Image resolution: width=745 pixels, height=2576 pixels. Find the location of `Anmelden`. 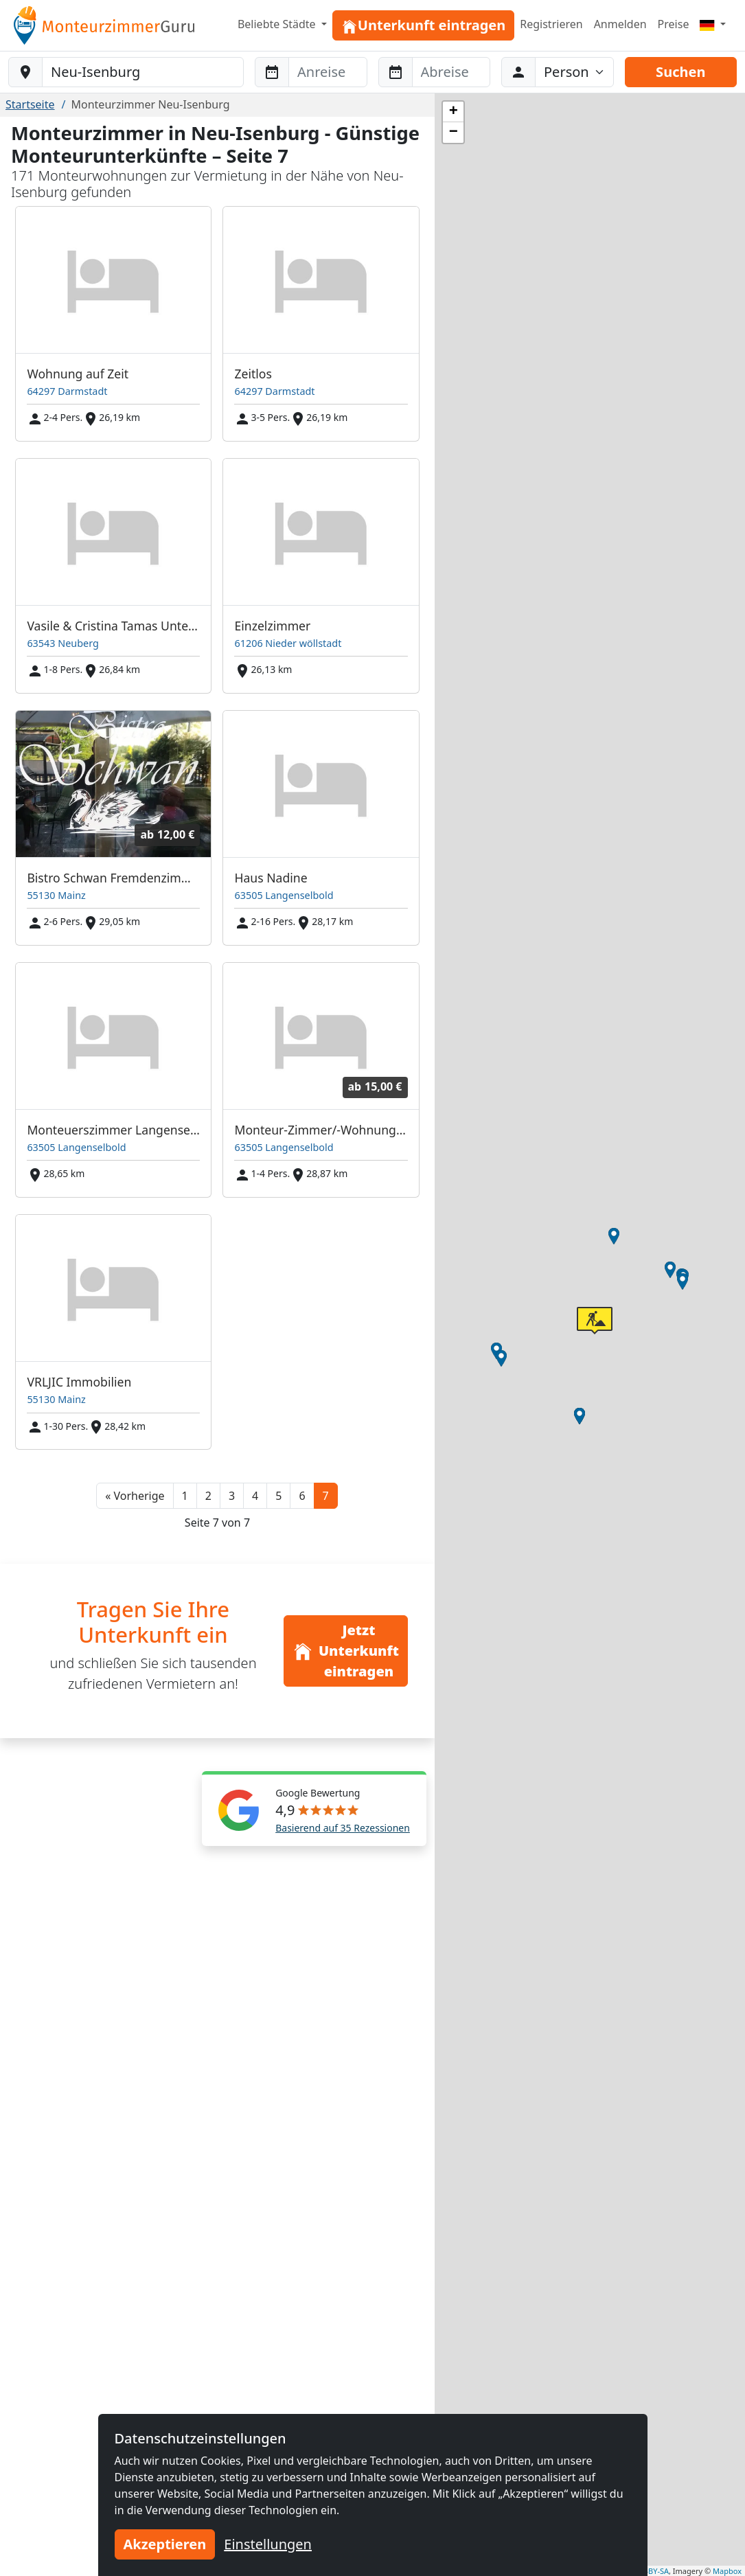

Anmelden is located at coordinates (620, 24).